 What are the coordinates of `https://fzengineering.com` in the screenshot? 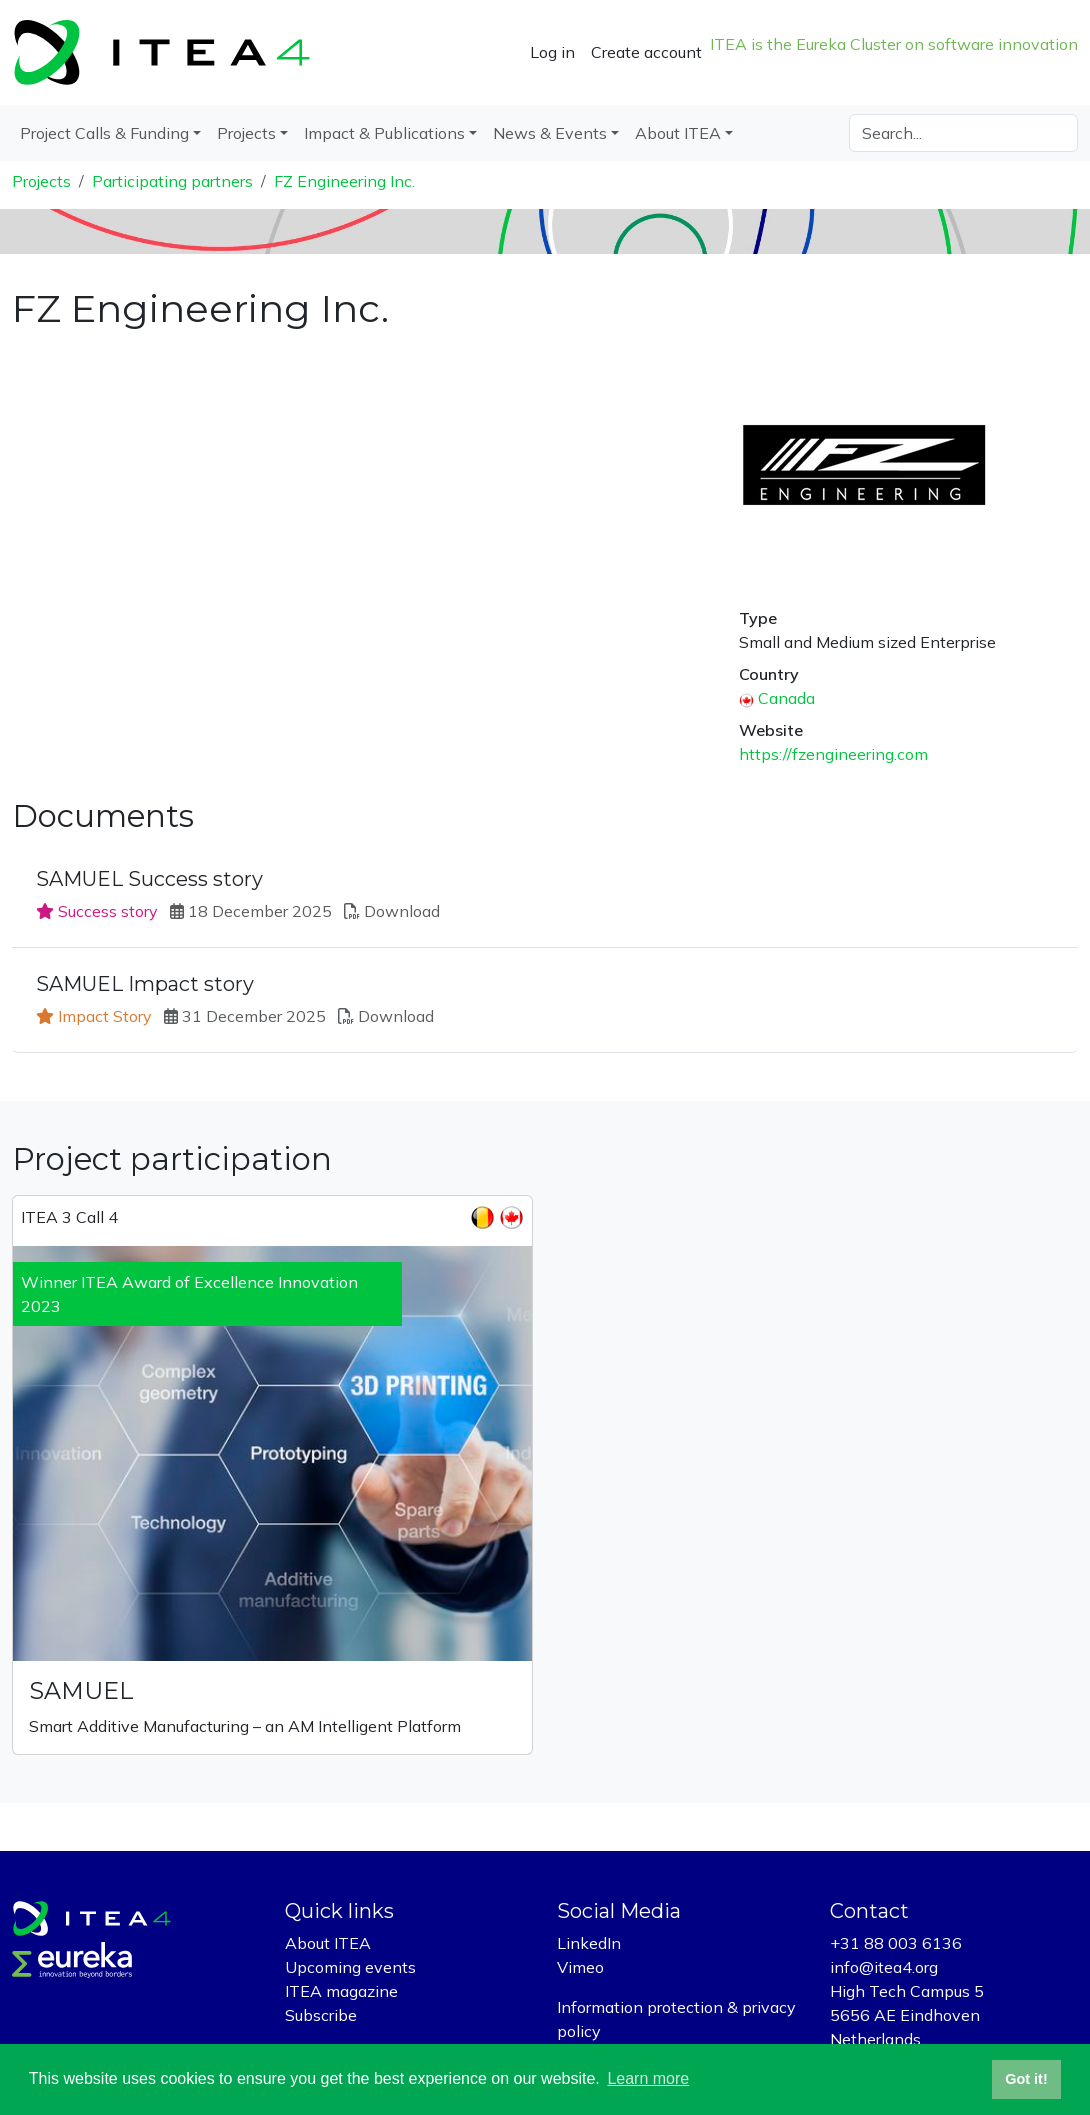 It's located at (833, 754).